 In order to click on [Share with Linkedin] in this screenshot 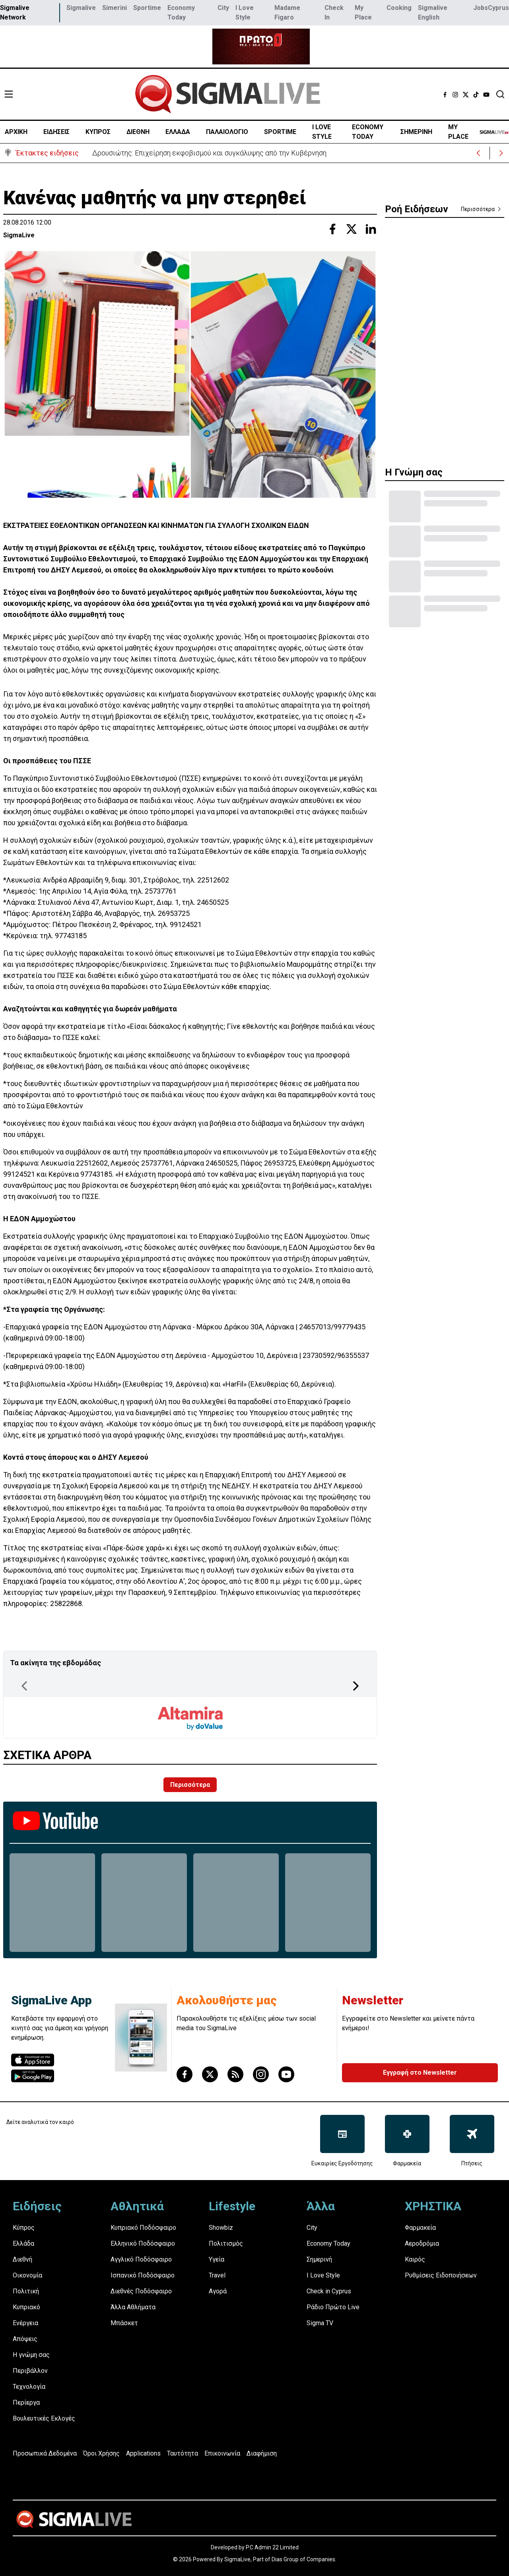, I will do `click(370, 229)`.